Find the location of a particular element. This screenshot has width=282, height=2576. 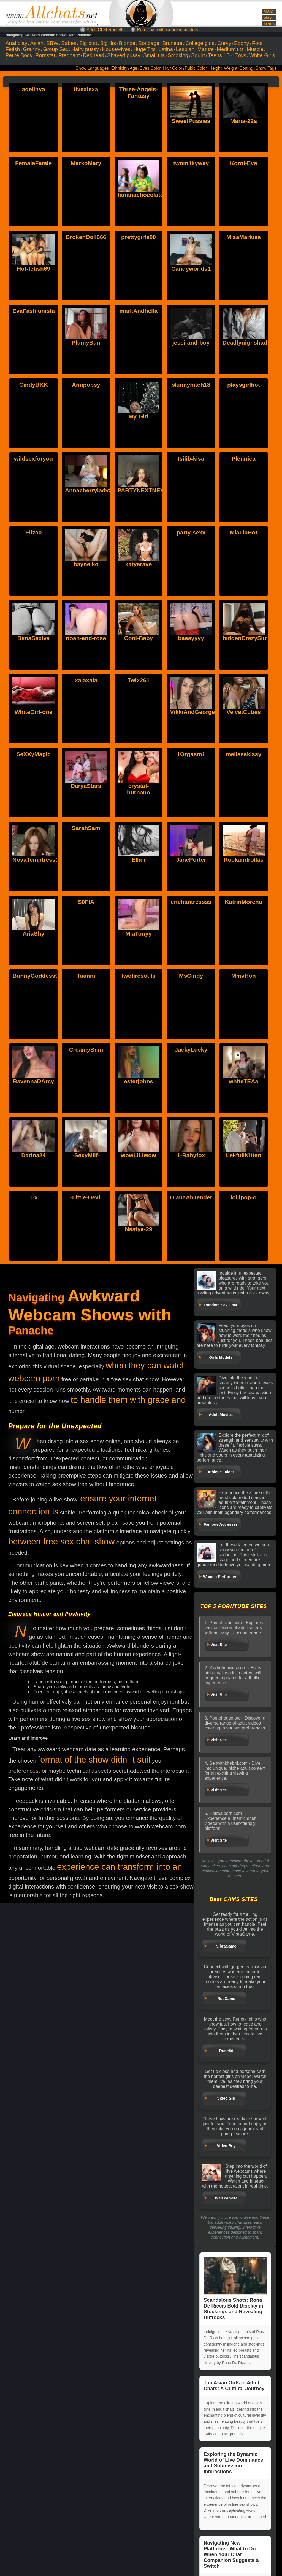

katyerave is located at coordinates (138, 564).